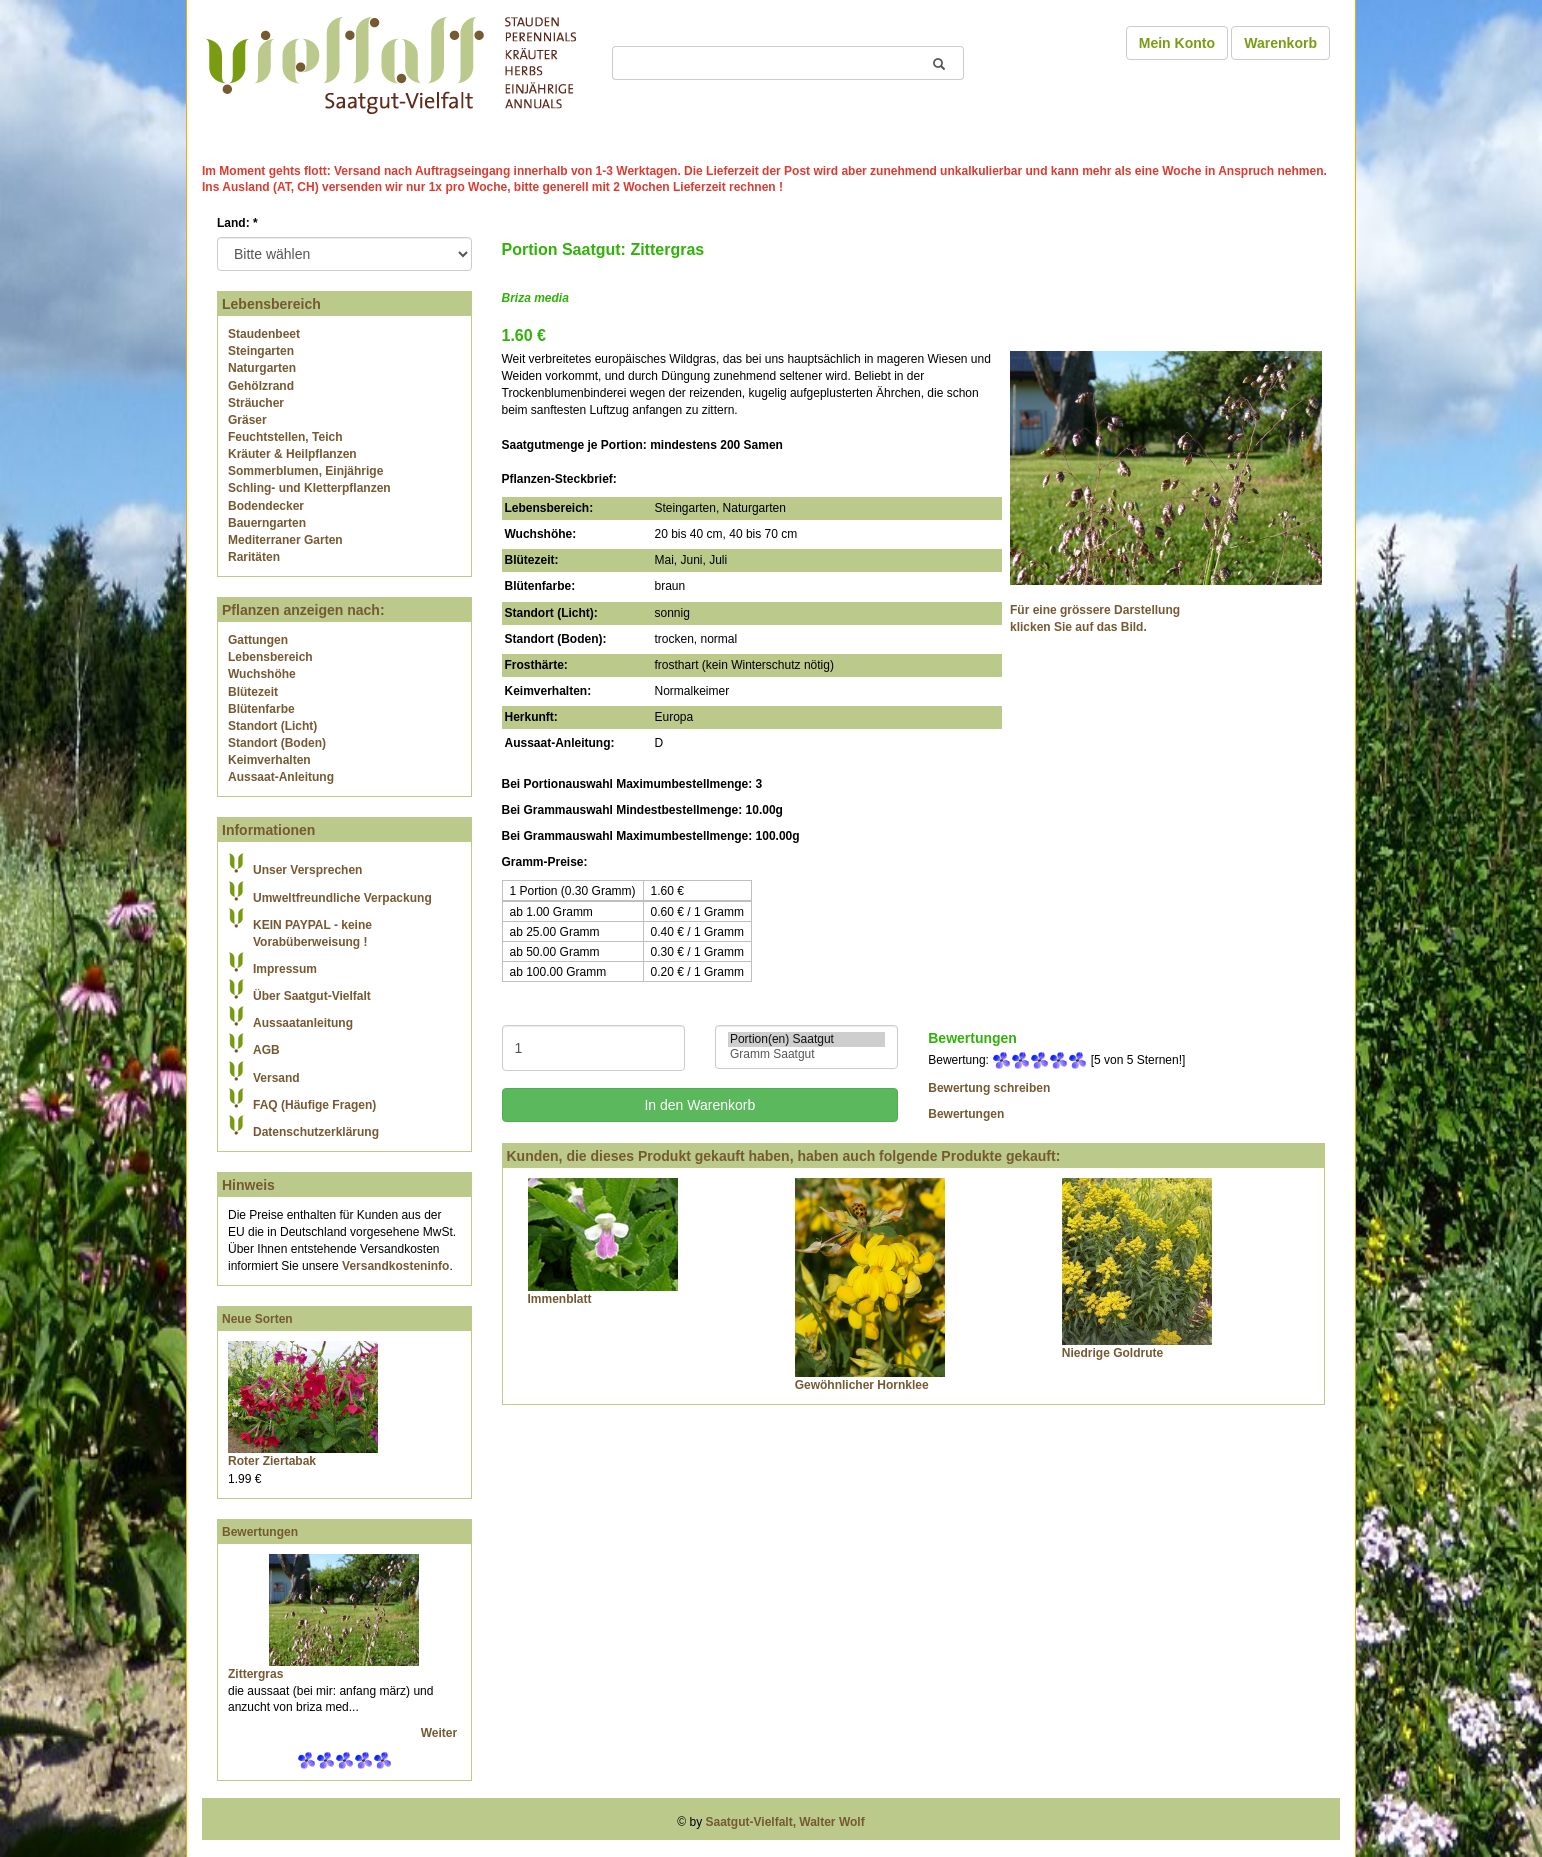  What do you see at coordinates (257, 1319) in the screenshot?
I see `Neue Sorten` at bounding box center [257, 1319].